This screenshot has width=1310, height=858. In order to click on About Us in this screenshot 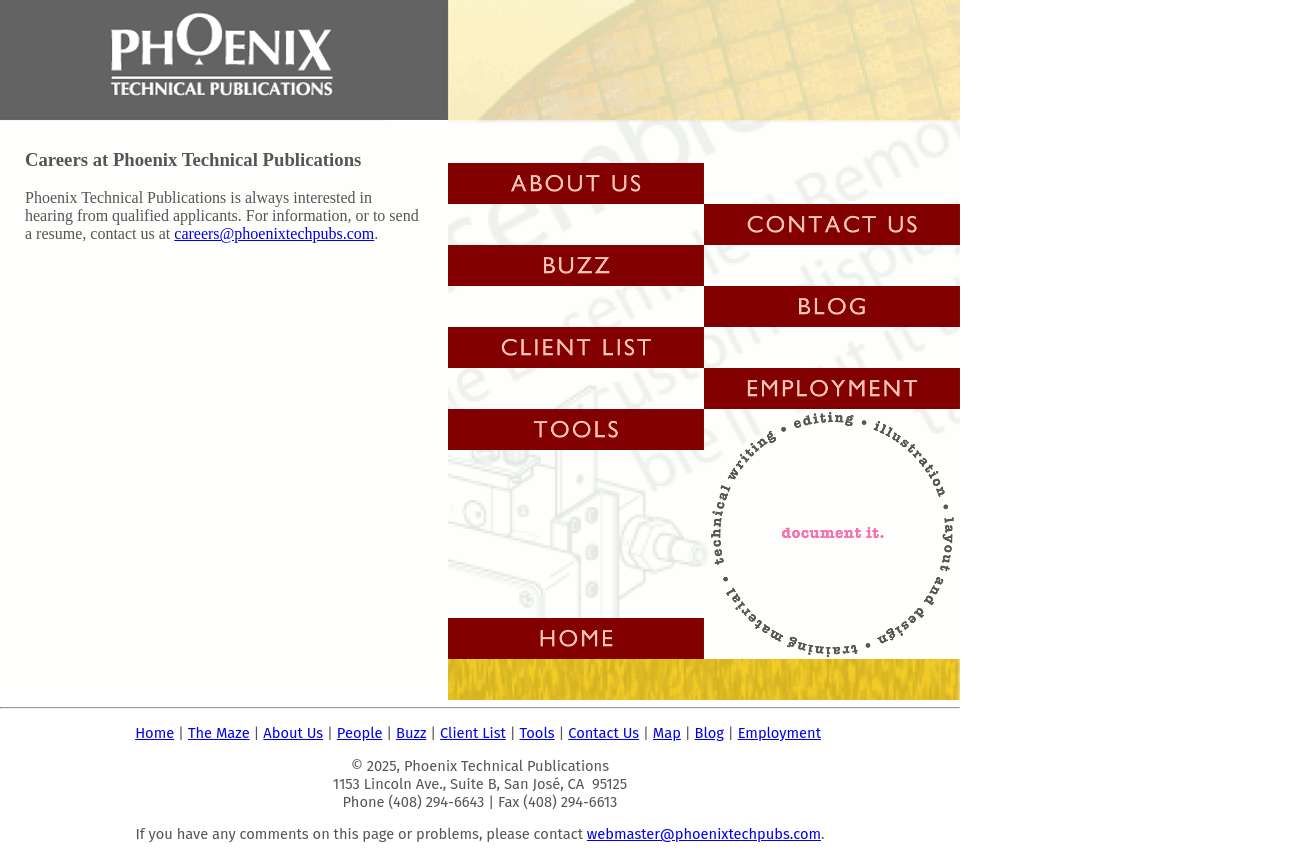, I will do `click(293, 733)`.